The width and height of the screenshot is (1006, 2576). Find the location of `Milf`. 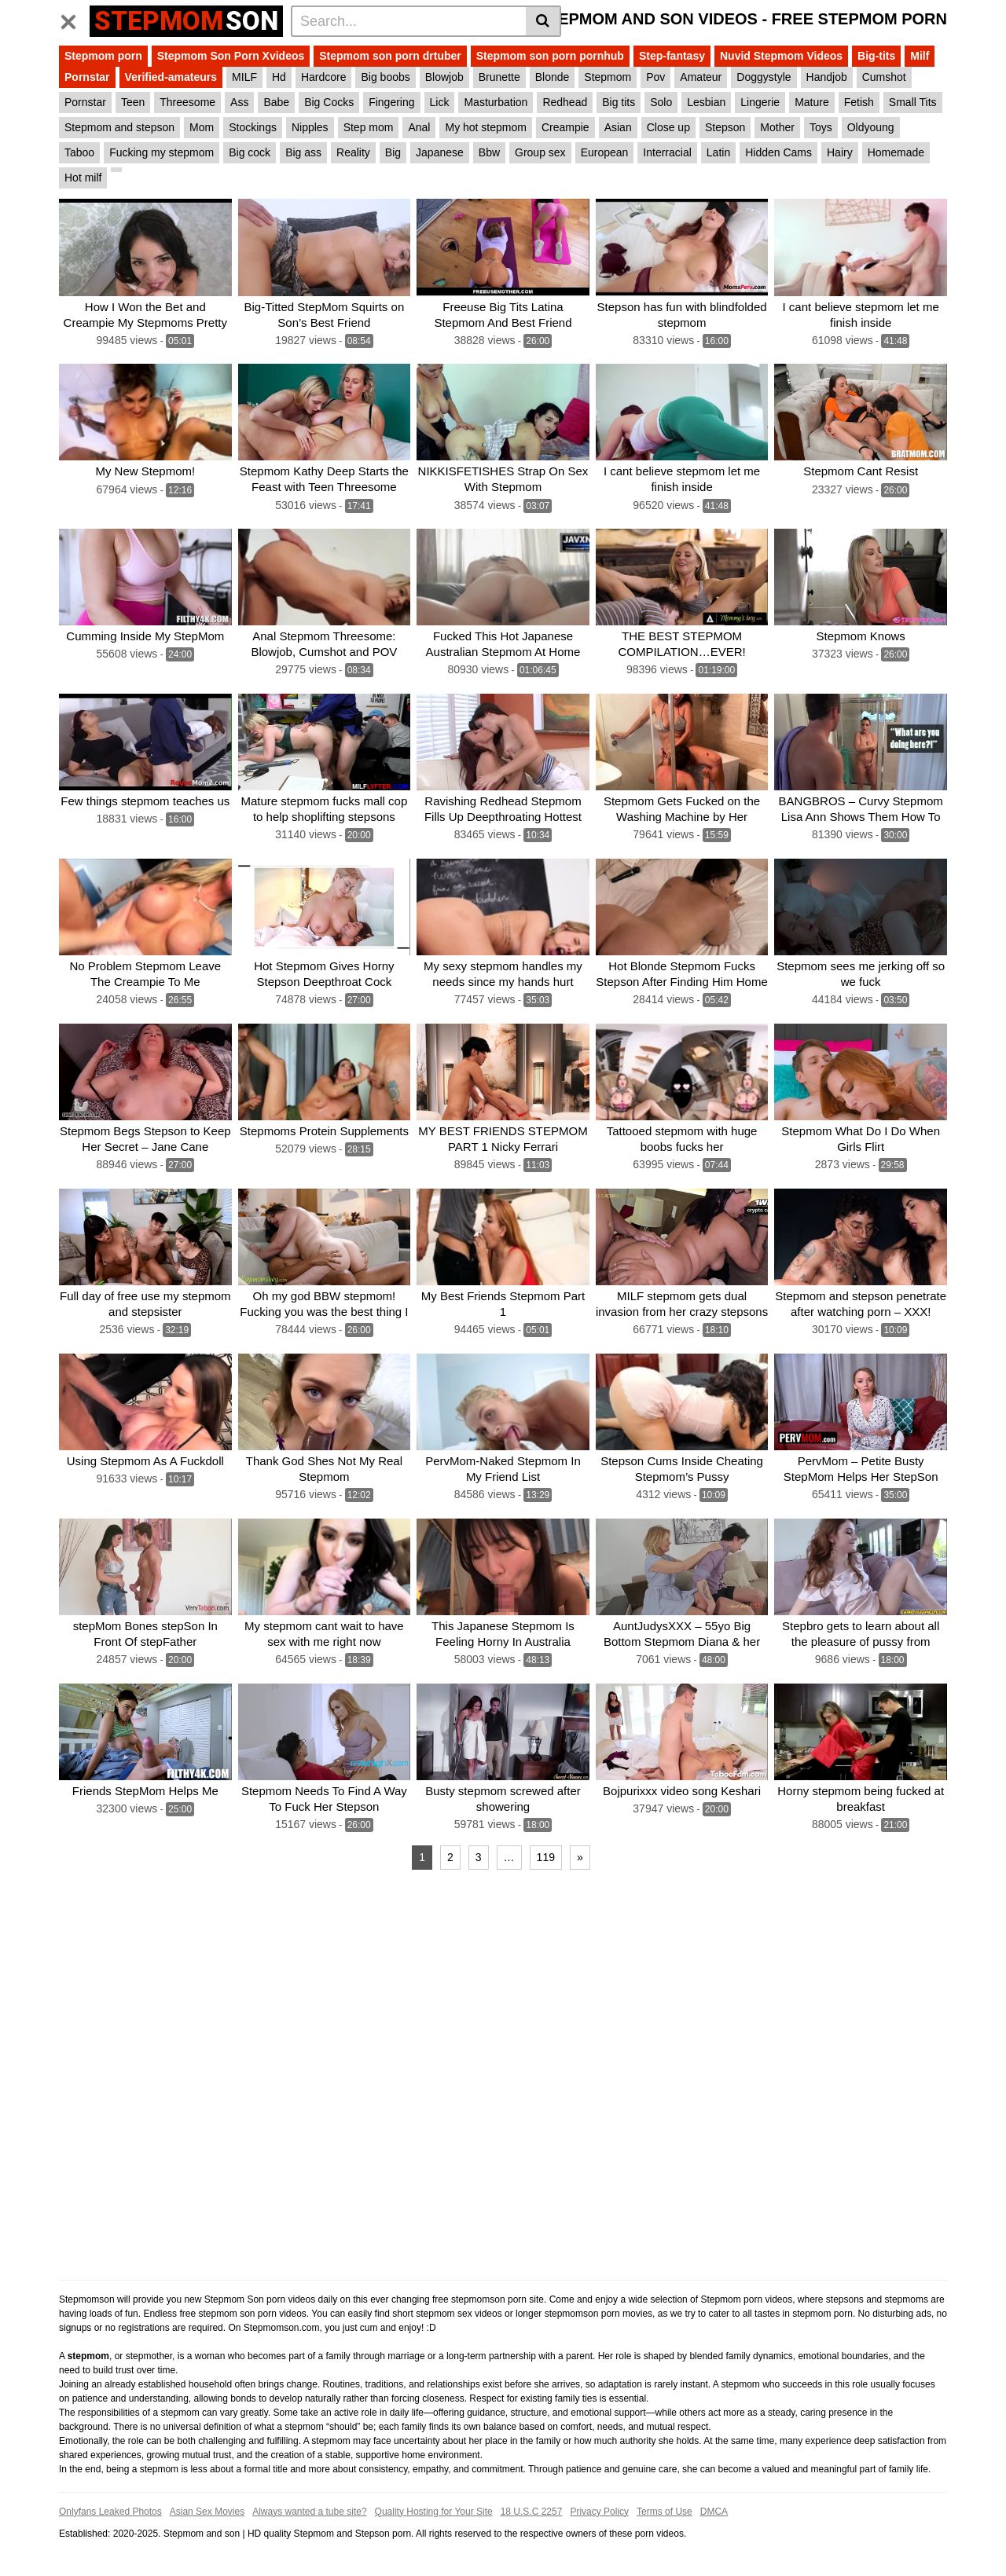

Milf is located at coordinates (919, 55).